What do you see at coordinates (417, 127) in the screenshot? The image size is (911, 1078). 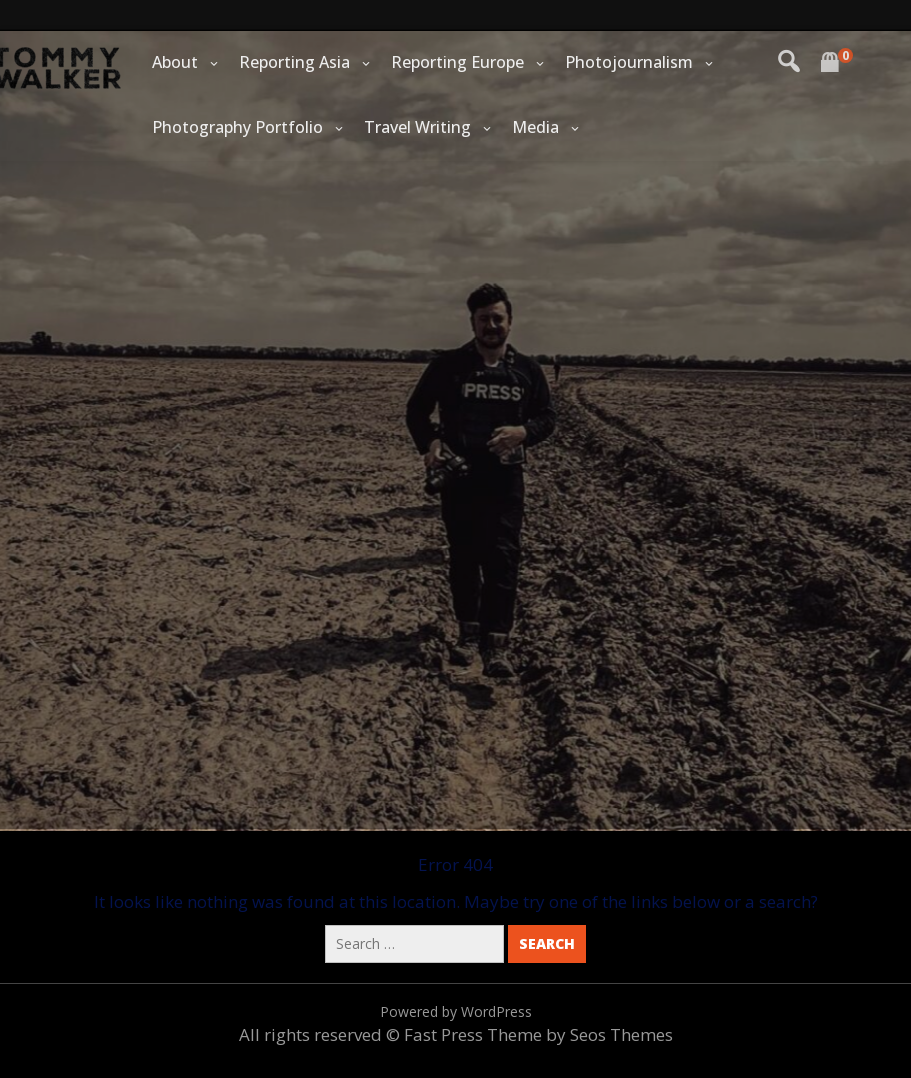 I see `Travel Writing` at bounding box center [417, 127].